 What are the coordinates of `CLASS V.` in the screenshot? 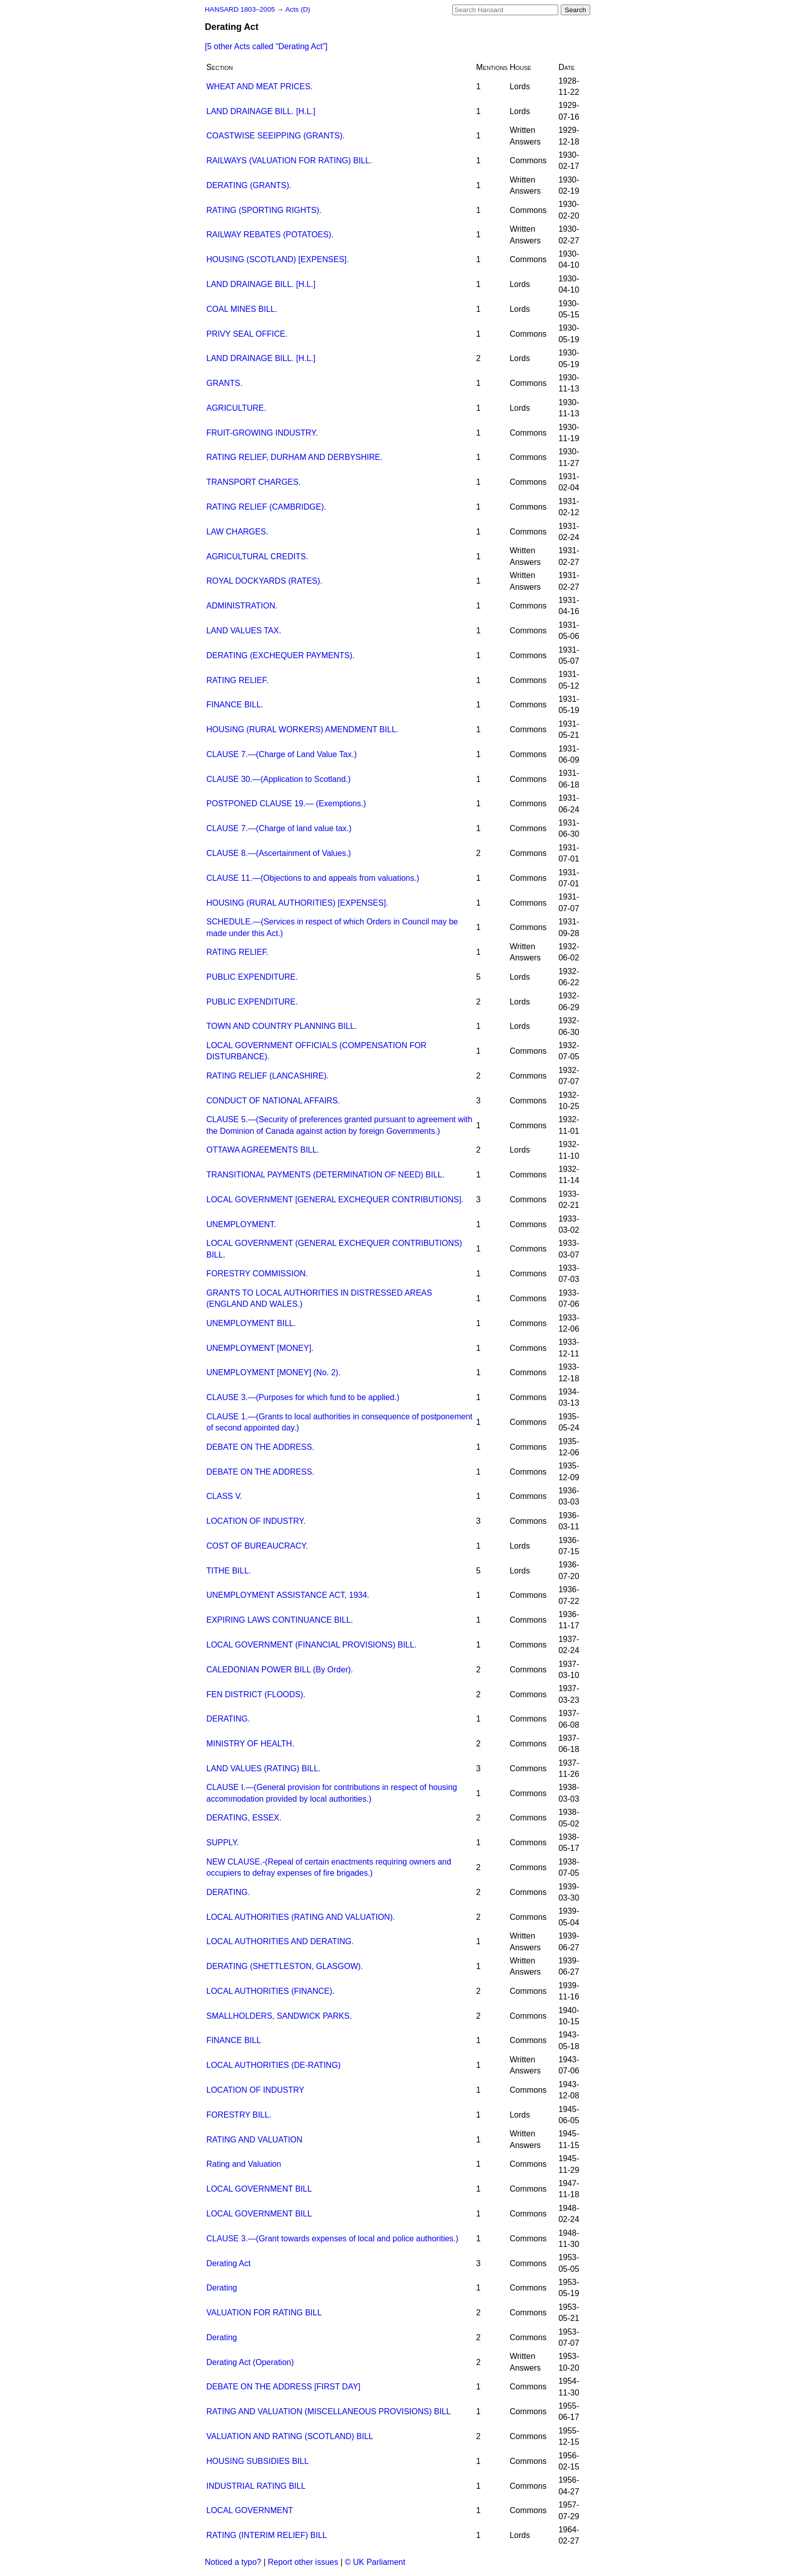 It's located at (224, 1496).